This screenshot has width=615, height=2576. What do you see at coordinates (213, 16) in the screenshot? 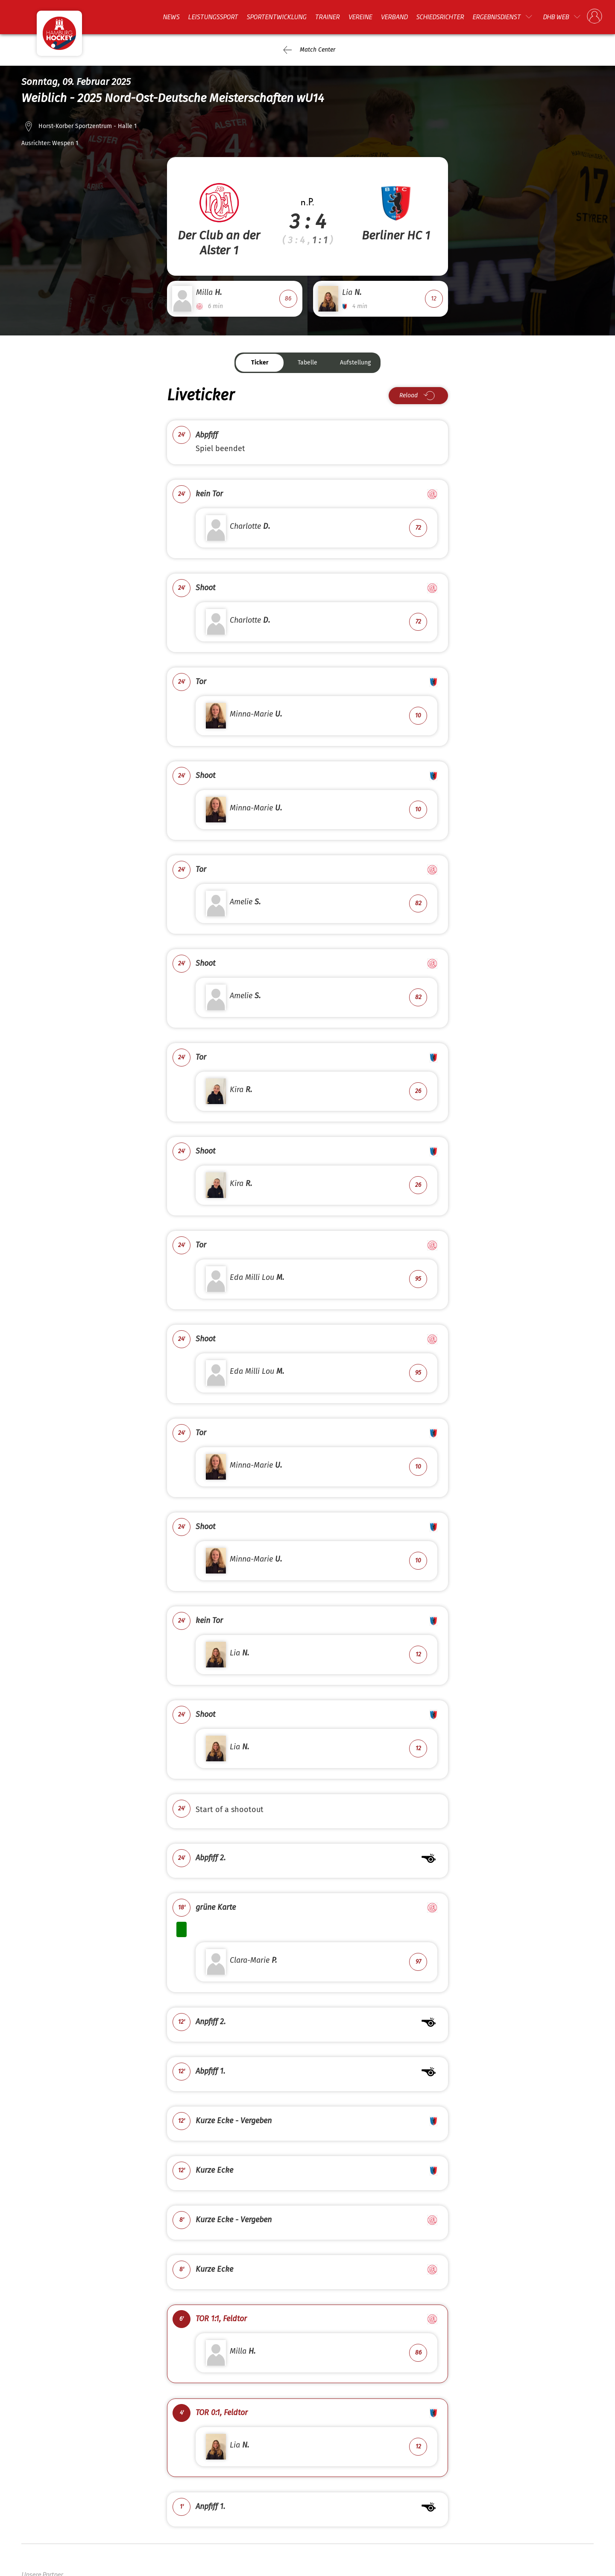
I see `Leistungssport` at bounding box center [213, 16].